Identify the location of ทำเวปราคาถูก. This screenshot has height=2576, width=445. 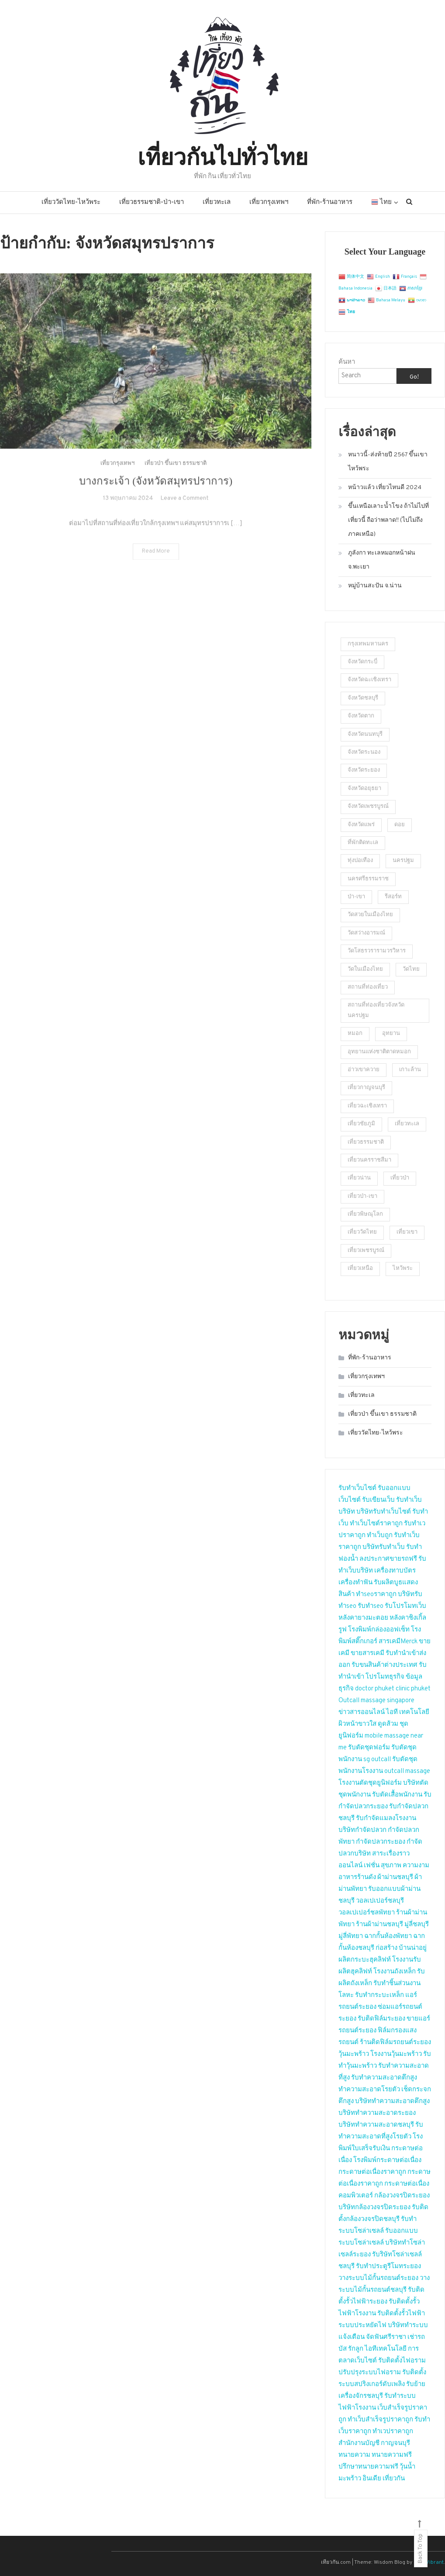
(393, 2432).